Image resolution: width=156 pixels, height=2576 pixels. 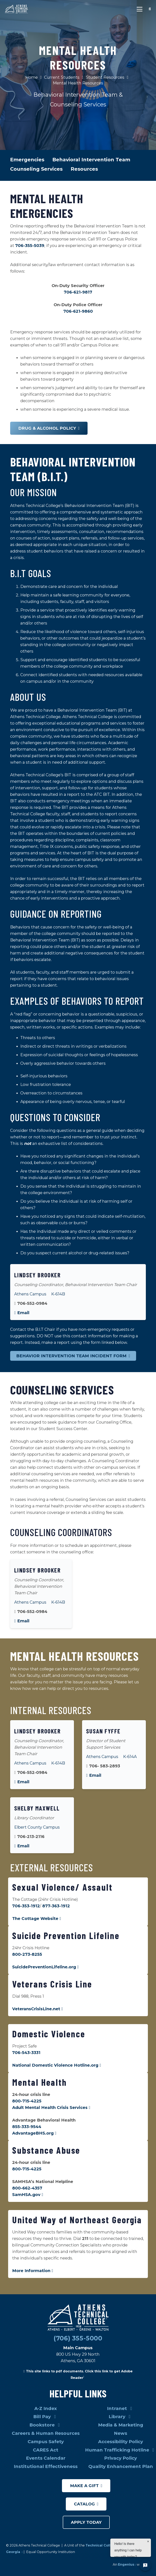 What do you see at coordinates (120, 2433) in the screenshot?
I see `News` at bounding box center [120, 2433].